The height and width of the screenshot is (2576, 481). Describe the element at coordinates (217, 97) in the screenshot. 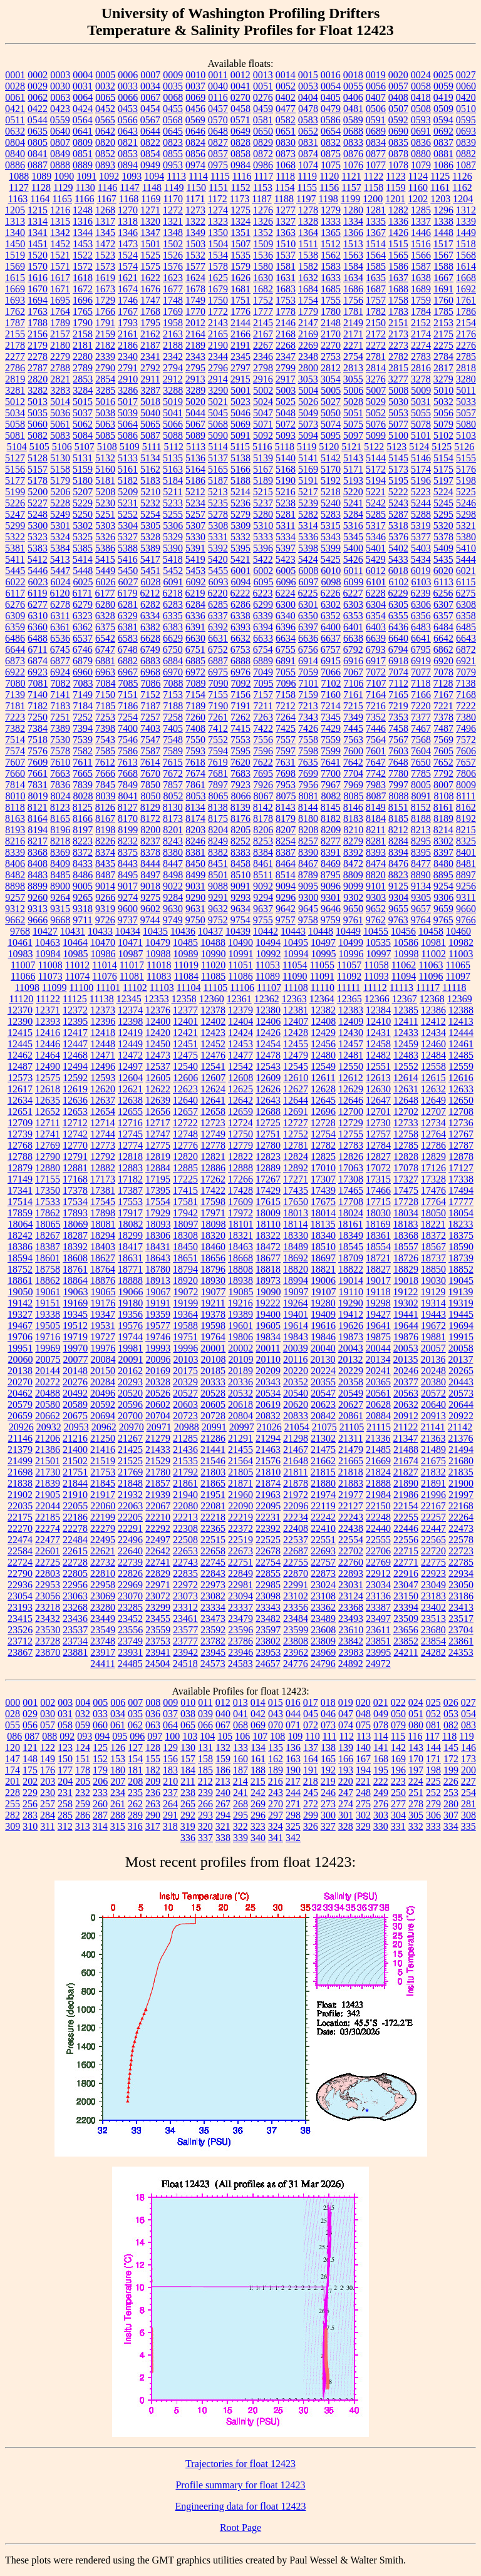

I see `0116` at that location.